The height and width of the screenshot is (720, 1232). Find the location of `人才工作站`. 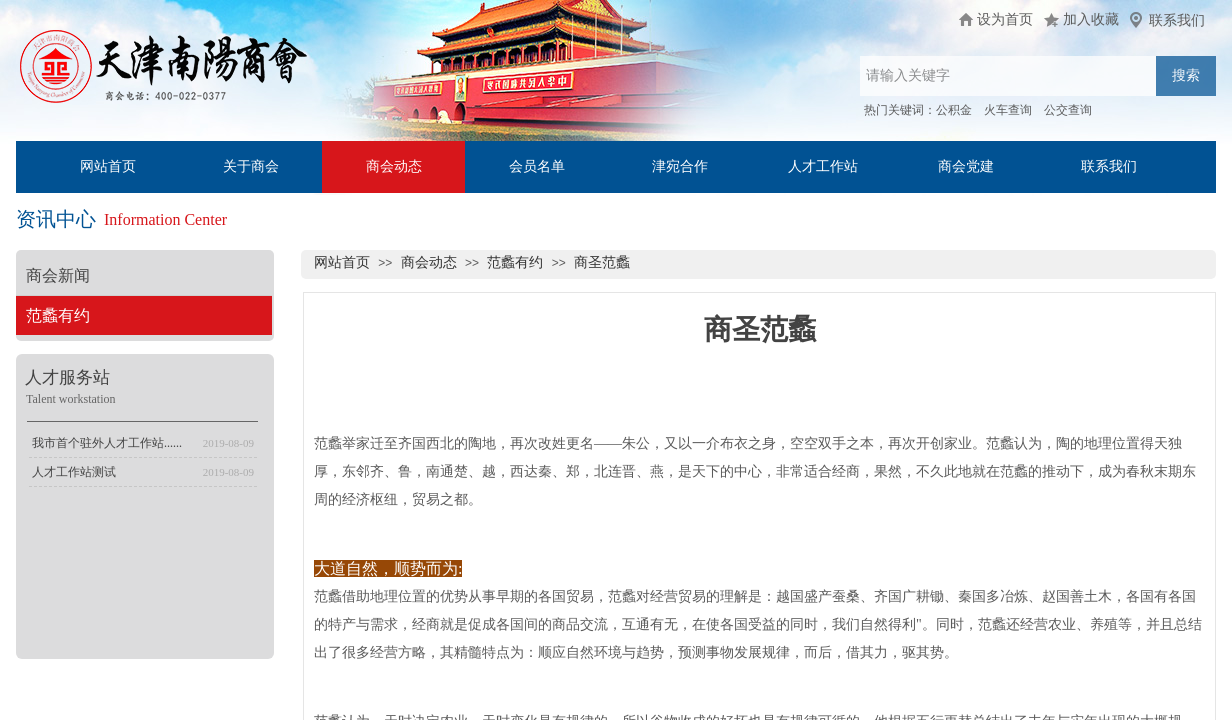

人才工作站 is located at coordinates (823, 166).